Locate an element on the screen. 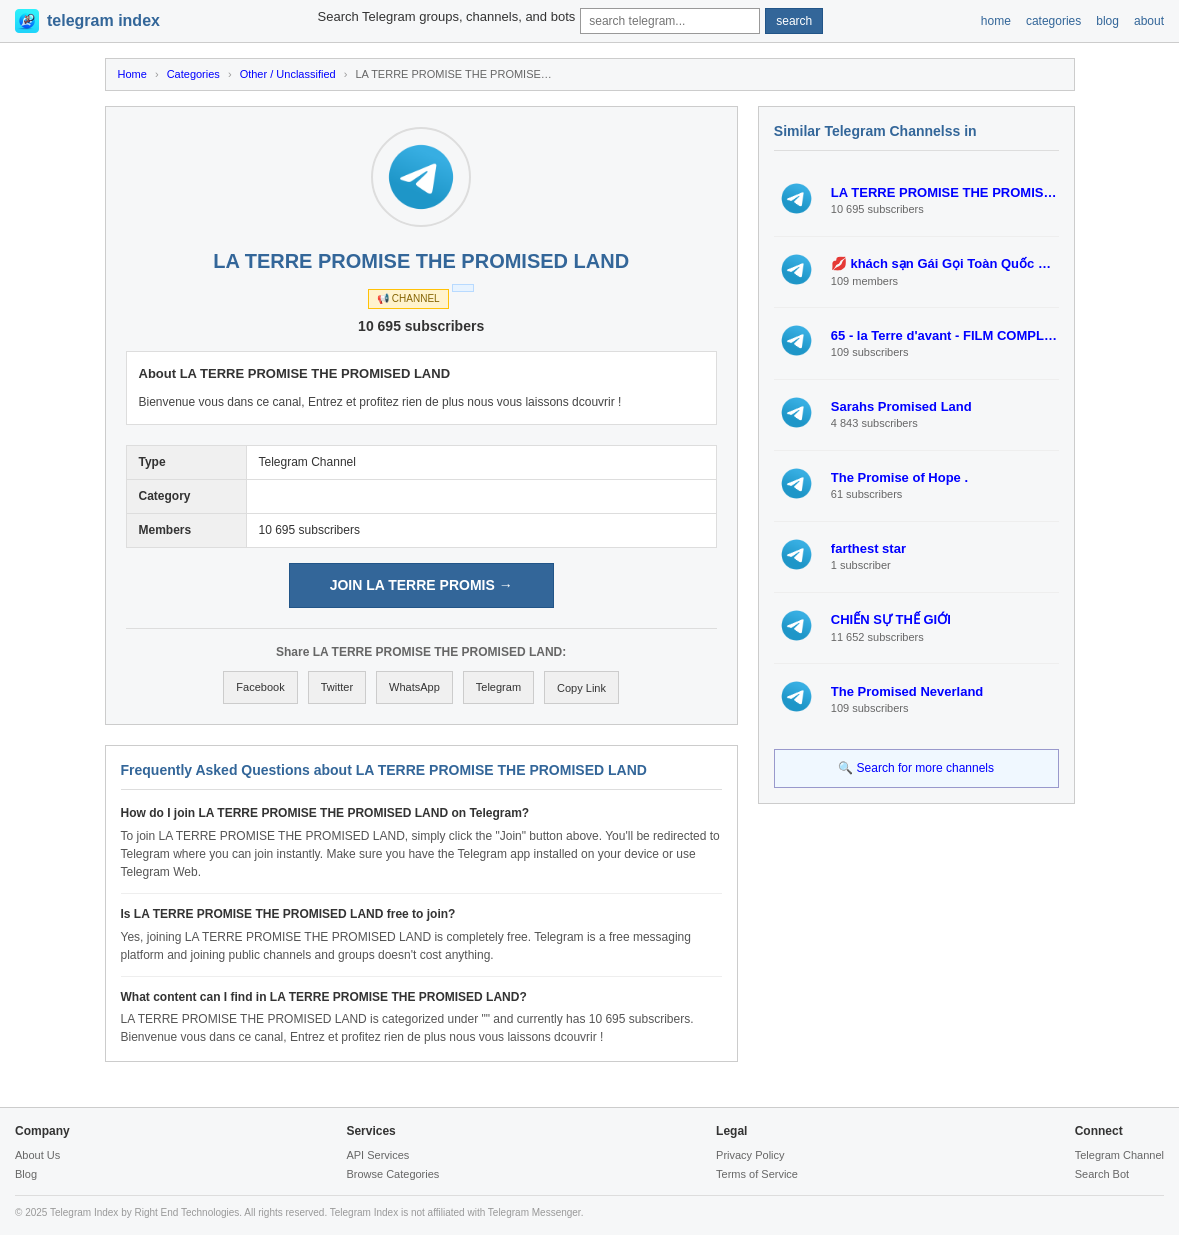 The height and width of the screenshot is (1235, 1179). Search Bot is located at coordinates (1102, 1174).